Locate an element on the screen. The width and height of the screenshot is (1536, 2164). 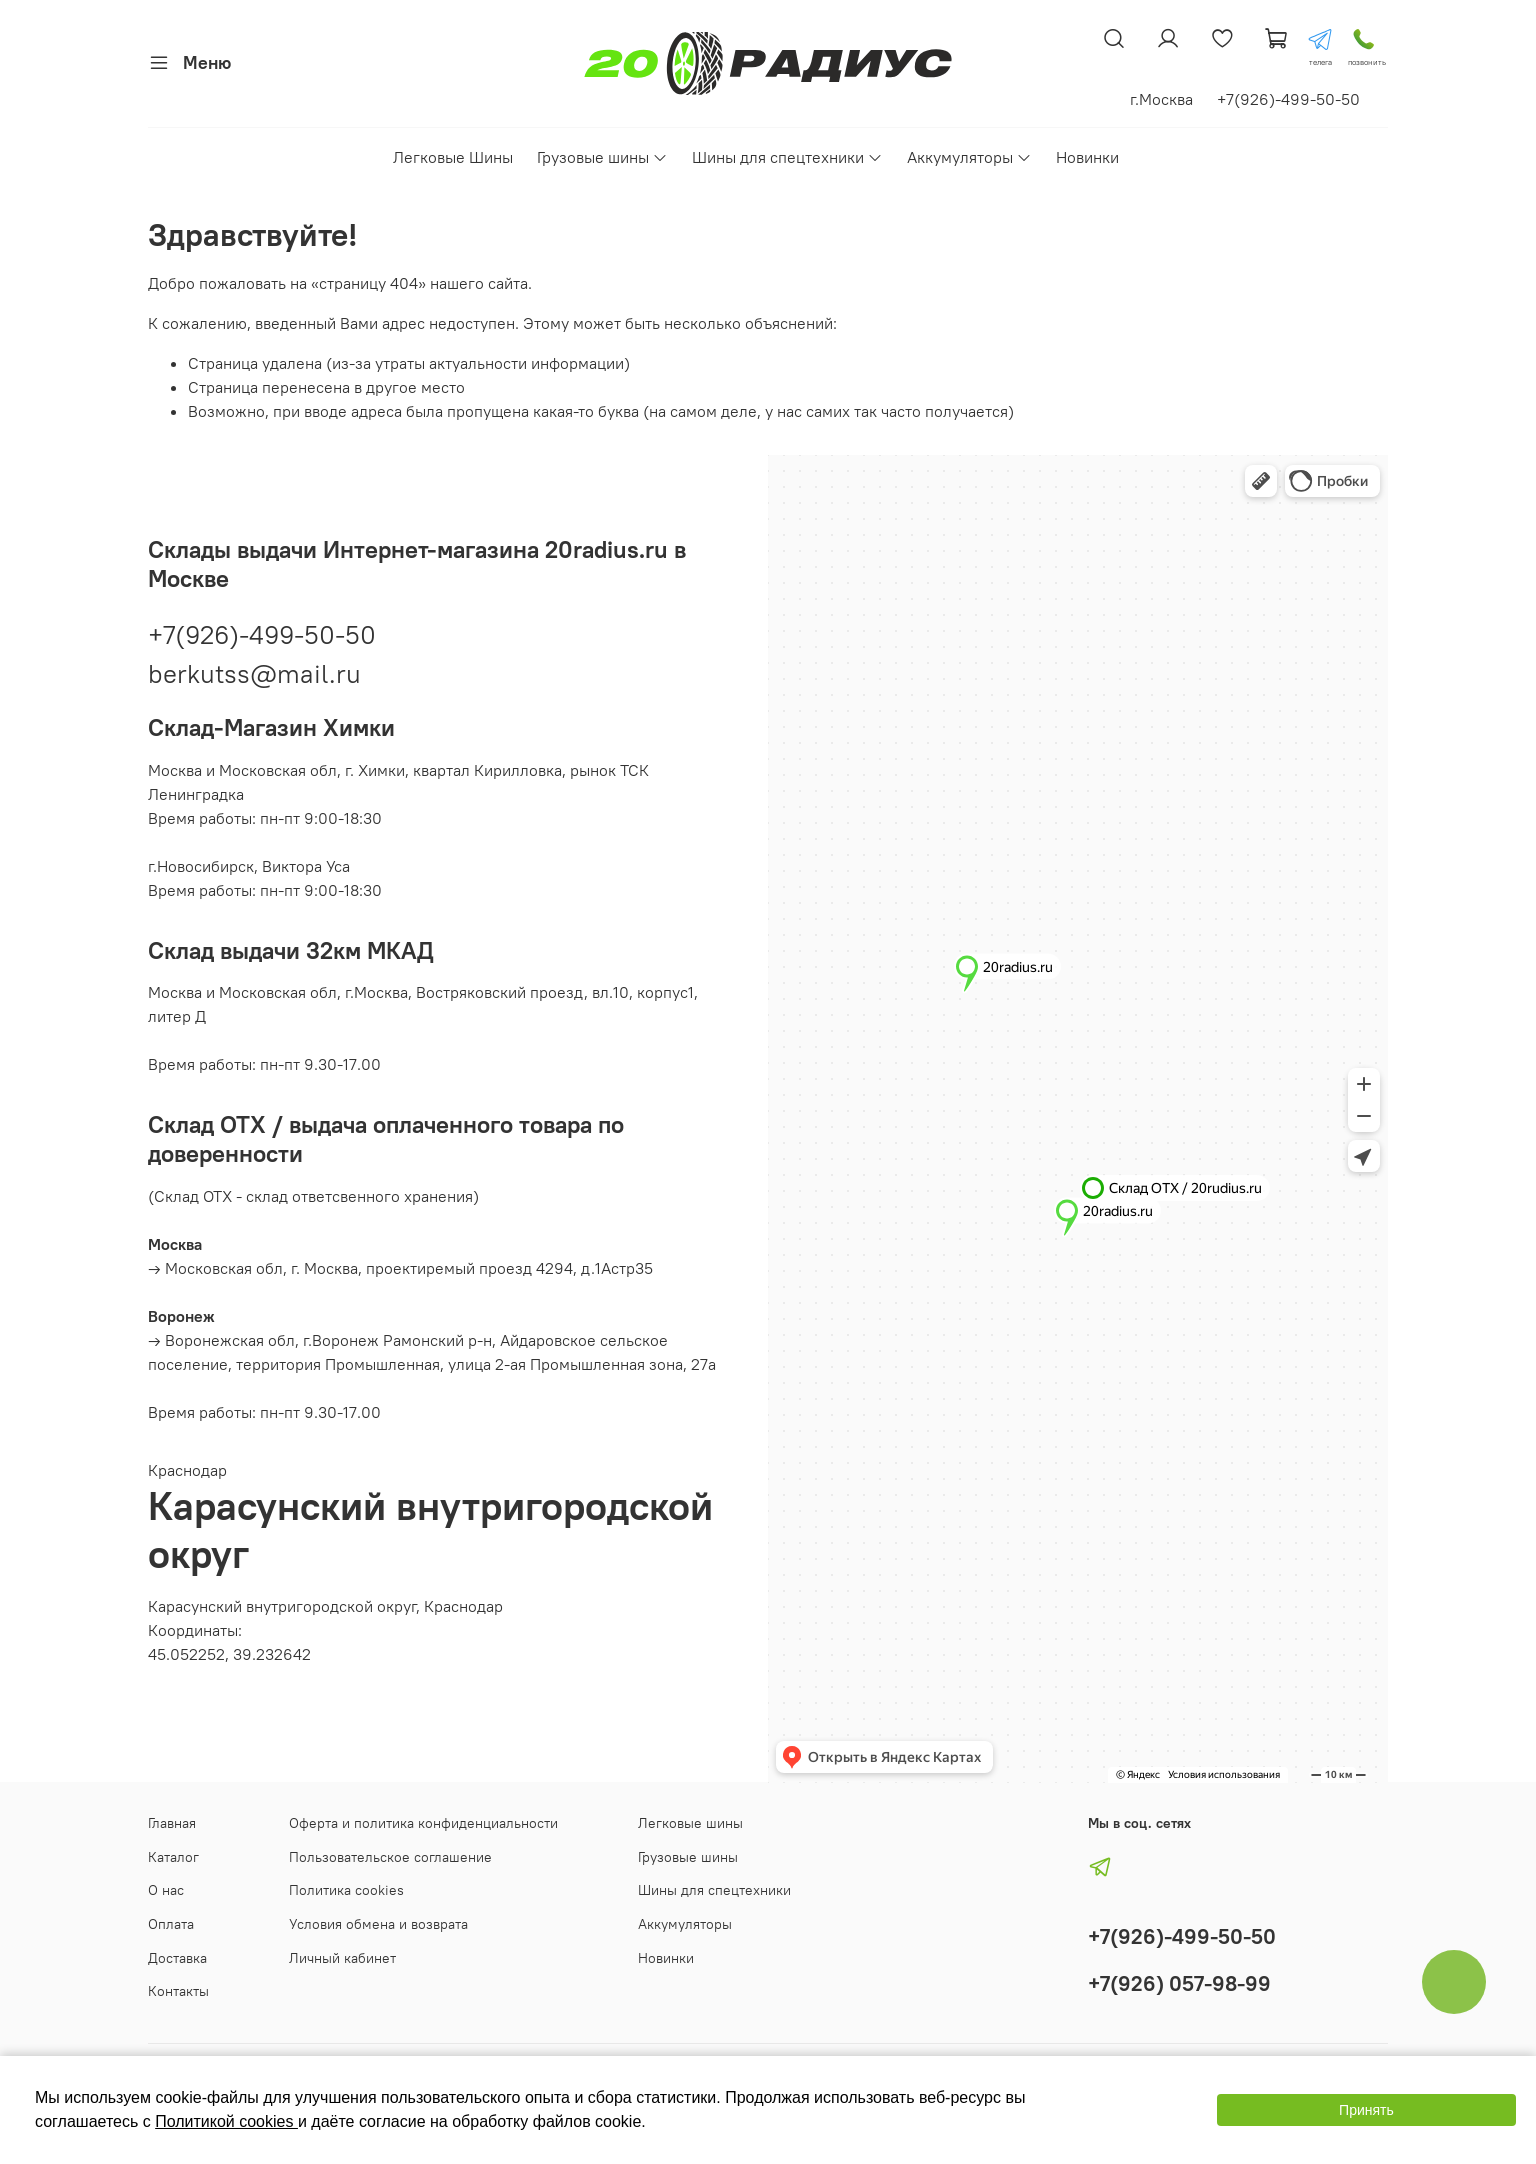
Шины для спецтехники is located at coordinates (787, 157).